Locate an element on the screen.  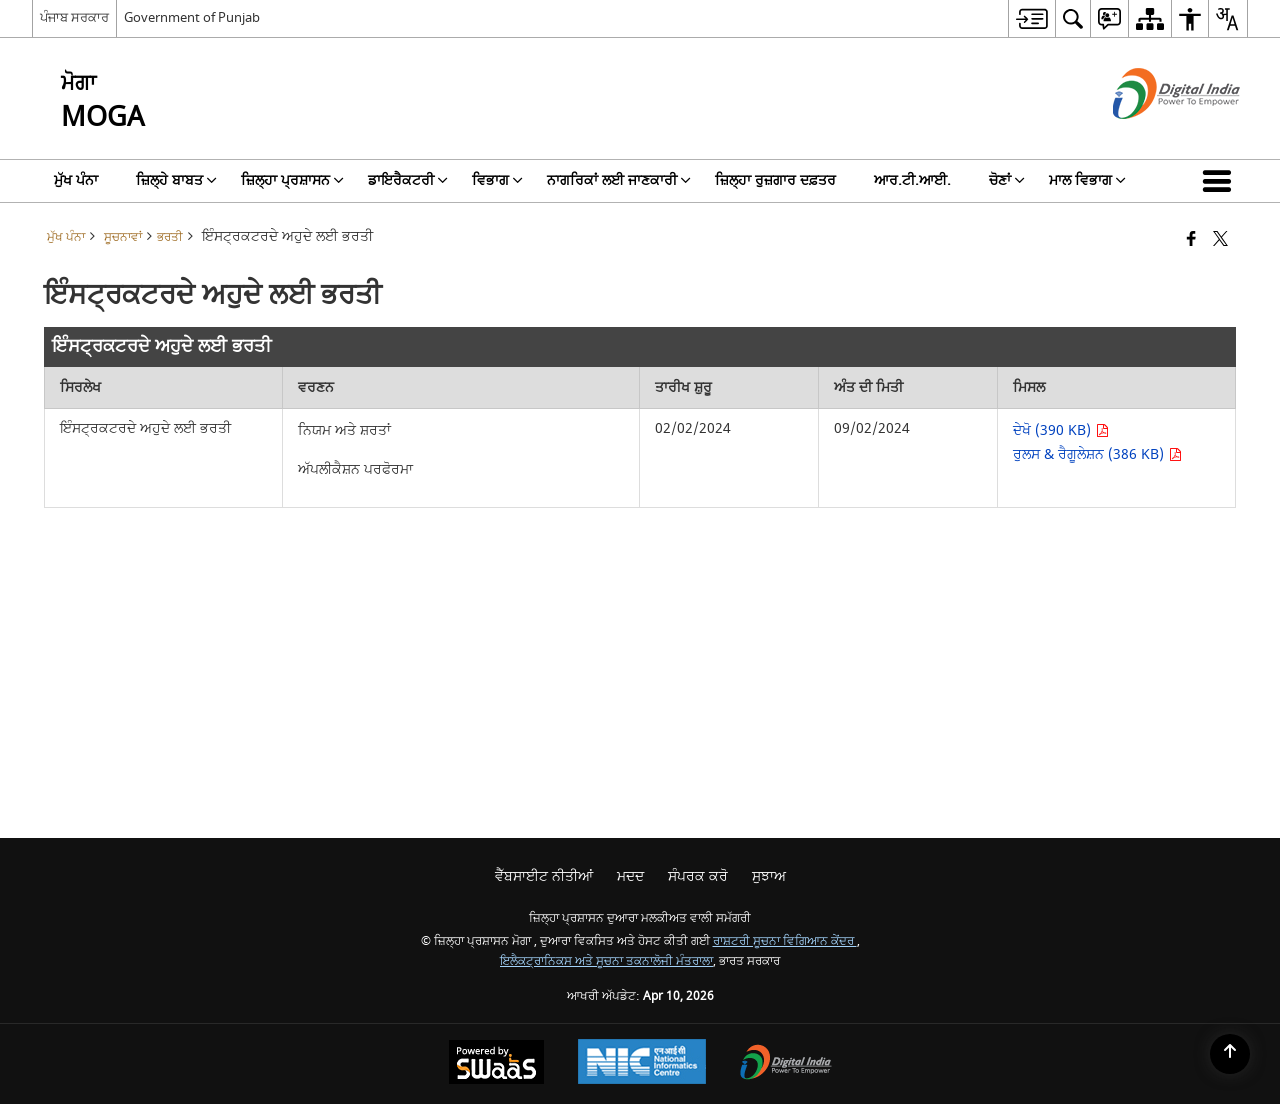
ਵੈੱਬਸਾਈਟ ਨੀਤੀਆਂ [menuitem] is located at coordinates (544, 876).